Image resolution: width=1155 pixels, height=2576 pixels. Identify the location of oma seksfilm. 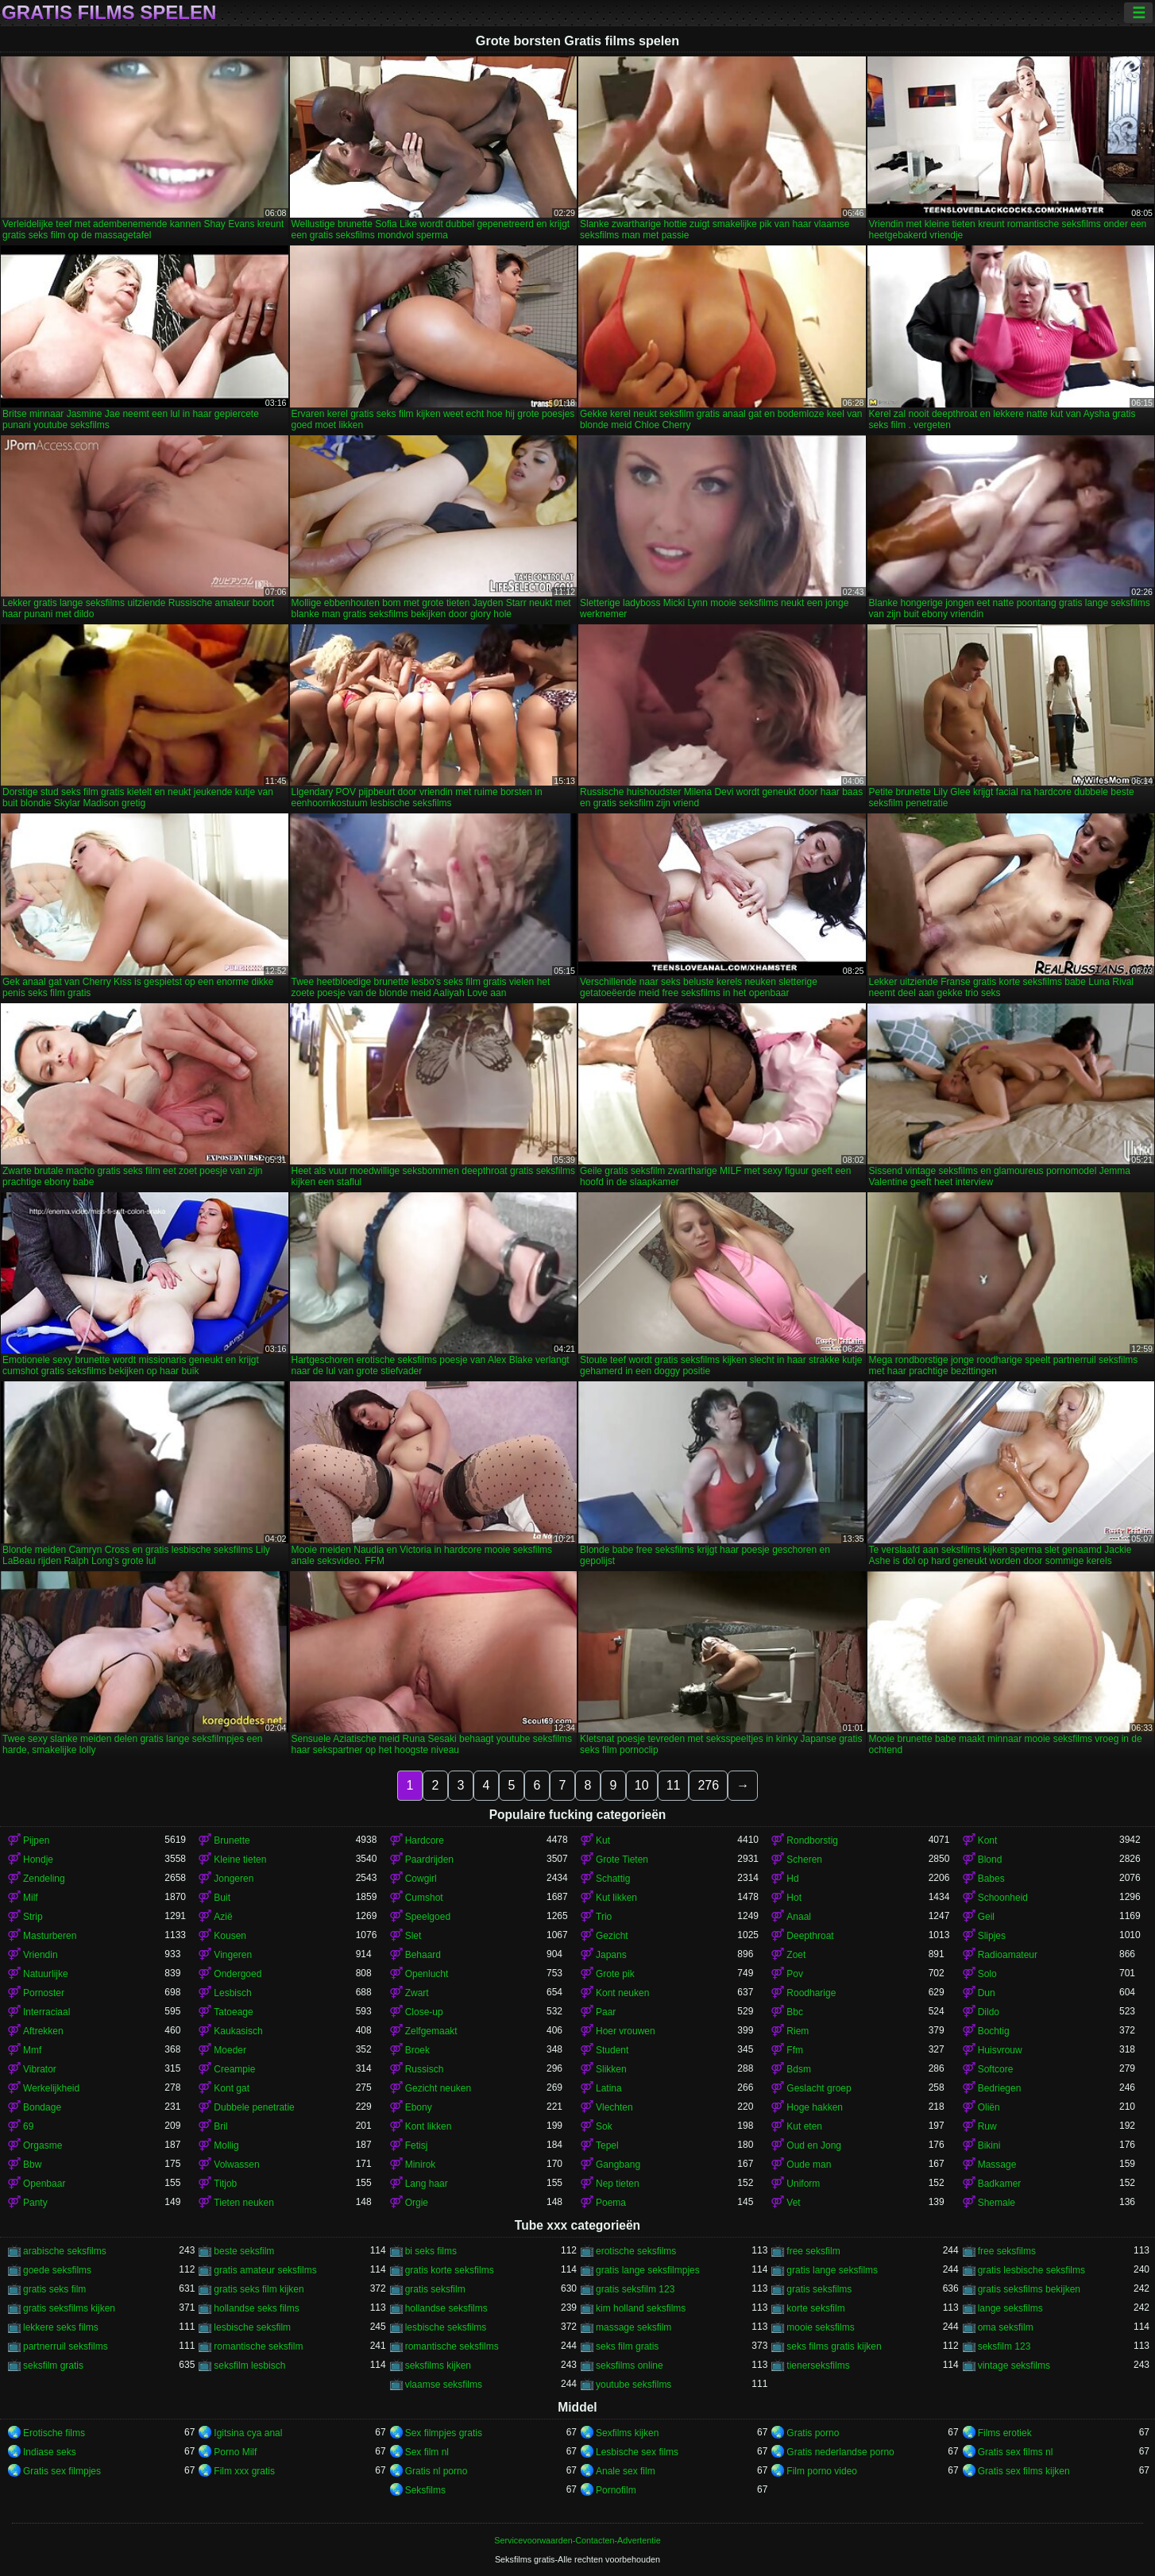
(1005, 2327).